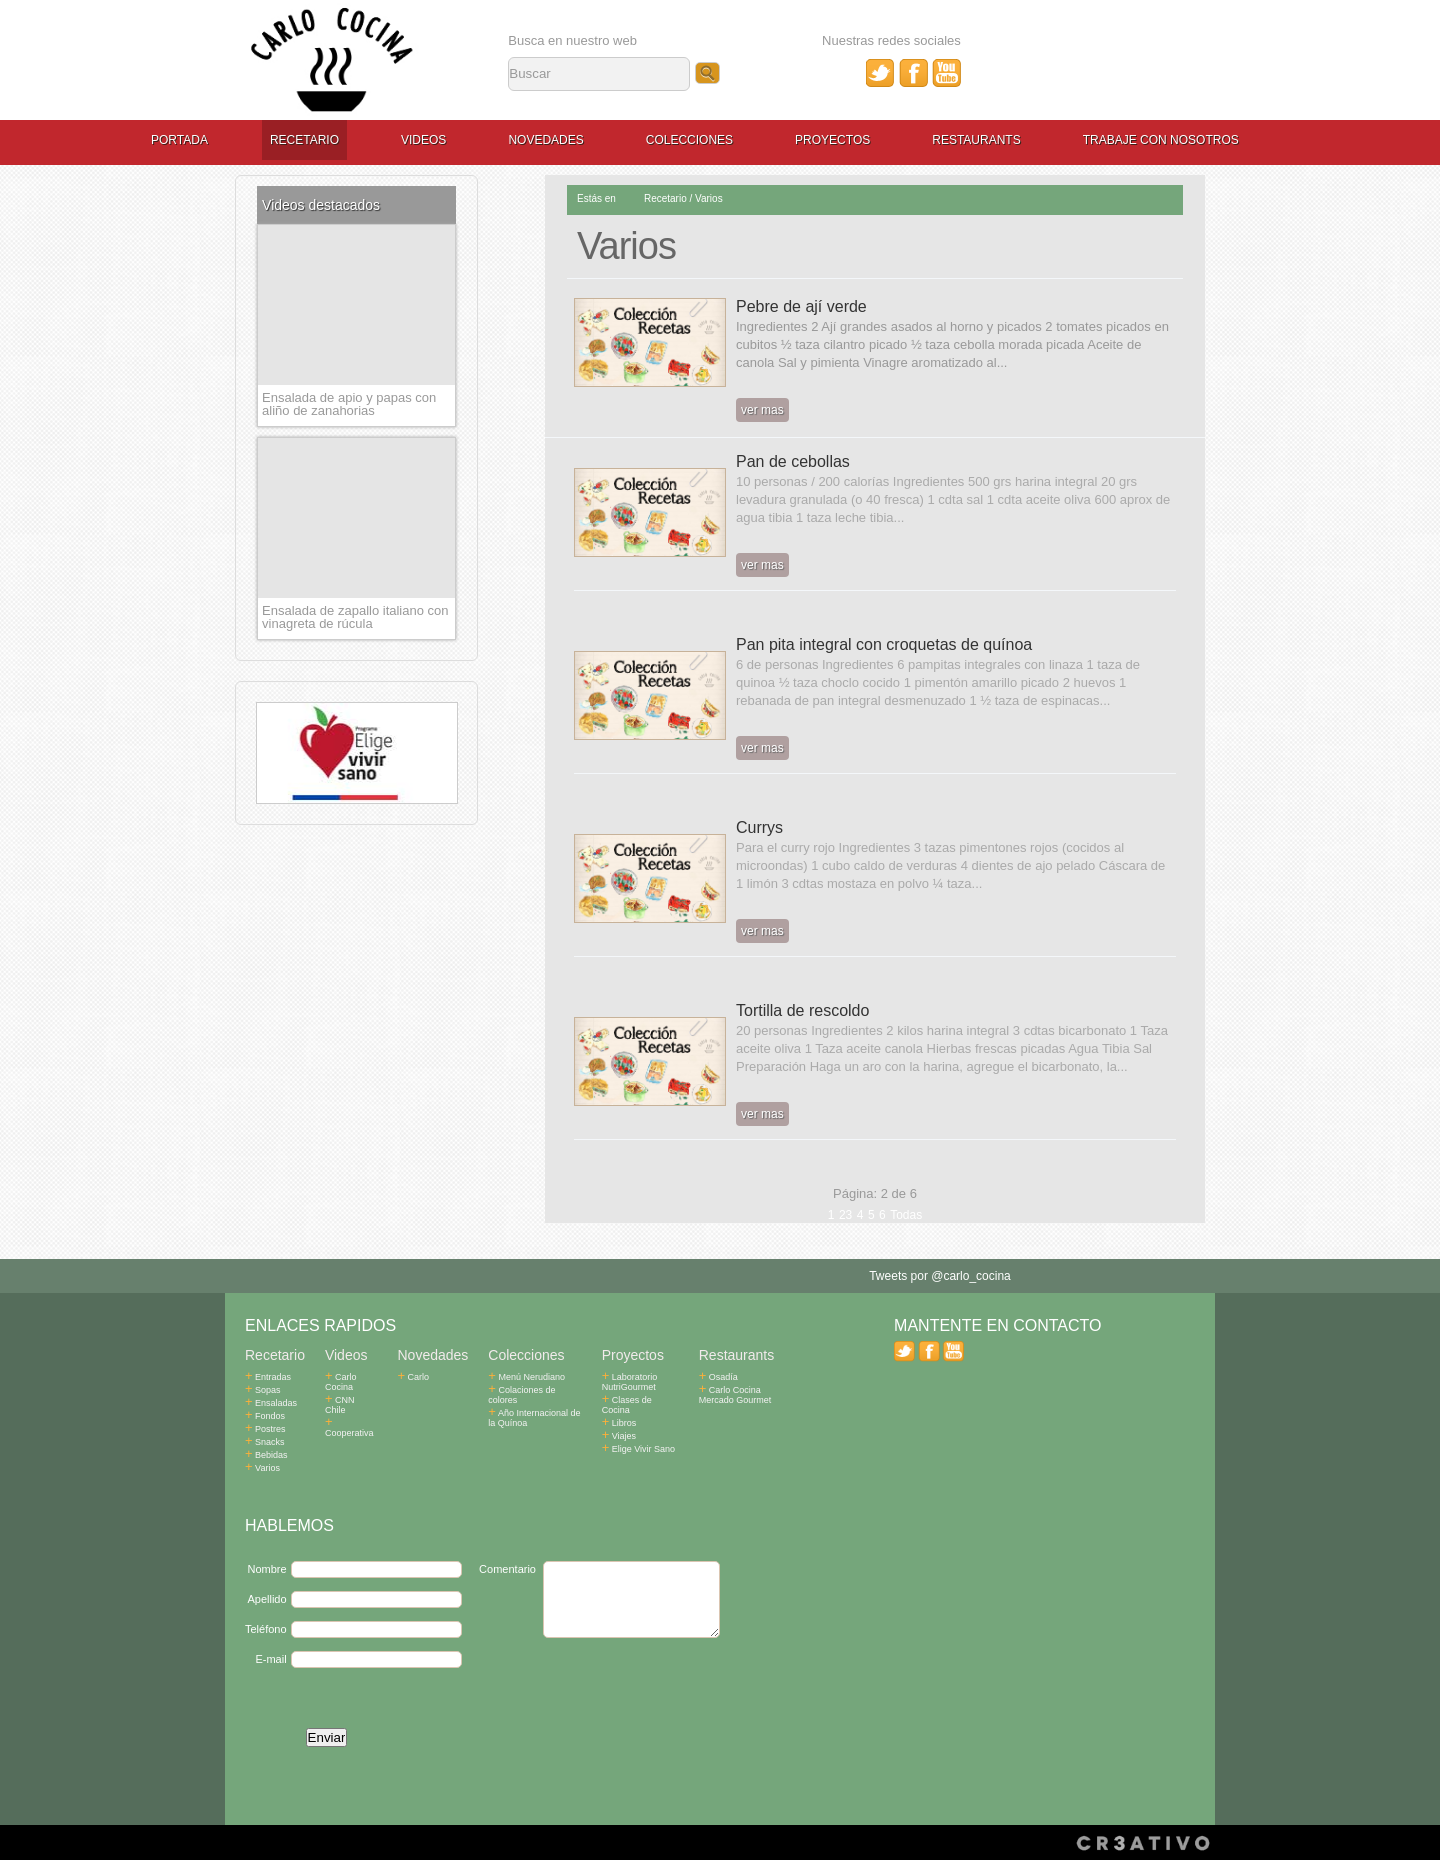 The width and height of the screenshot is (1440, 1860). What do you see at coordinates (265, 1416) in the screenshot?
I see `Fondos` at bounding box center [265, 1416].